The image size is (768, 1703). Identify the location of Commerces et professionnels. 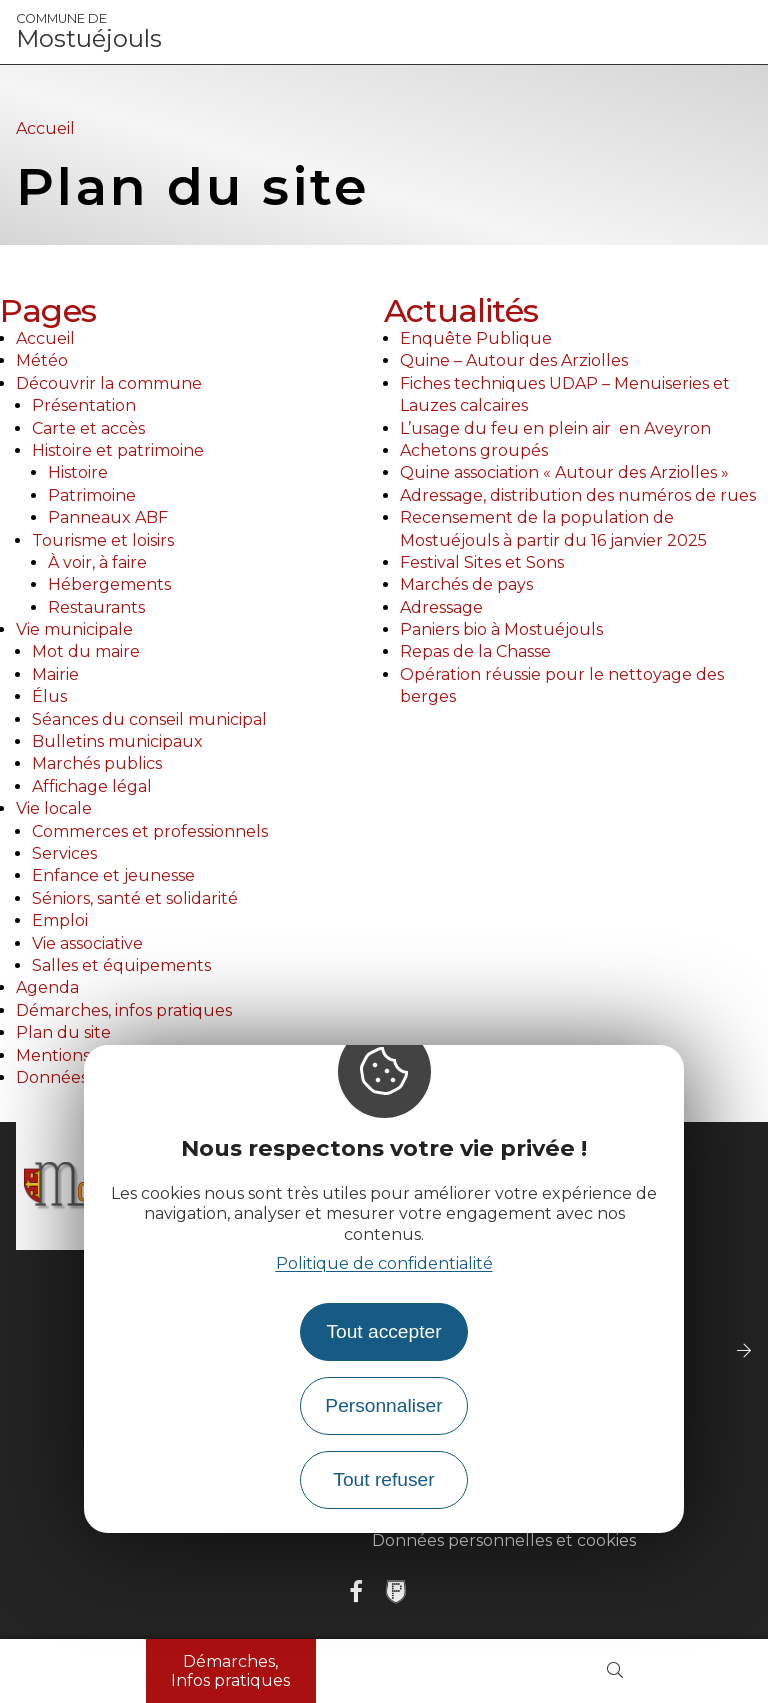
(150, 831).